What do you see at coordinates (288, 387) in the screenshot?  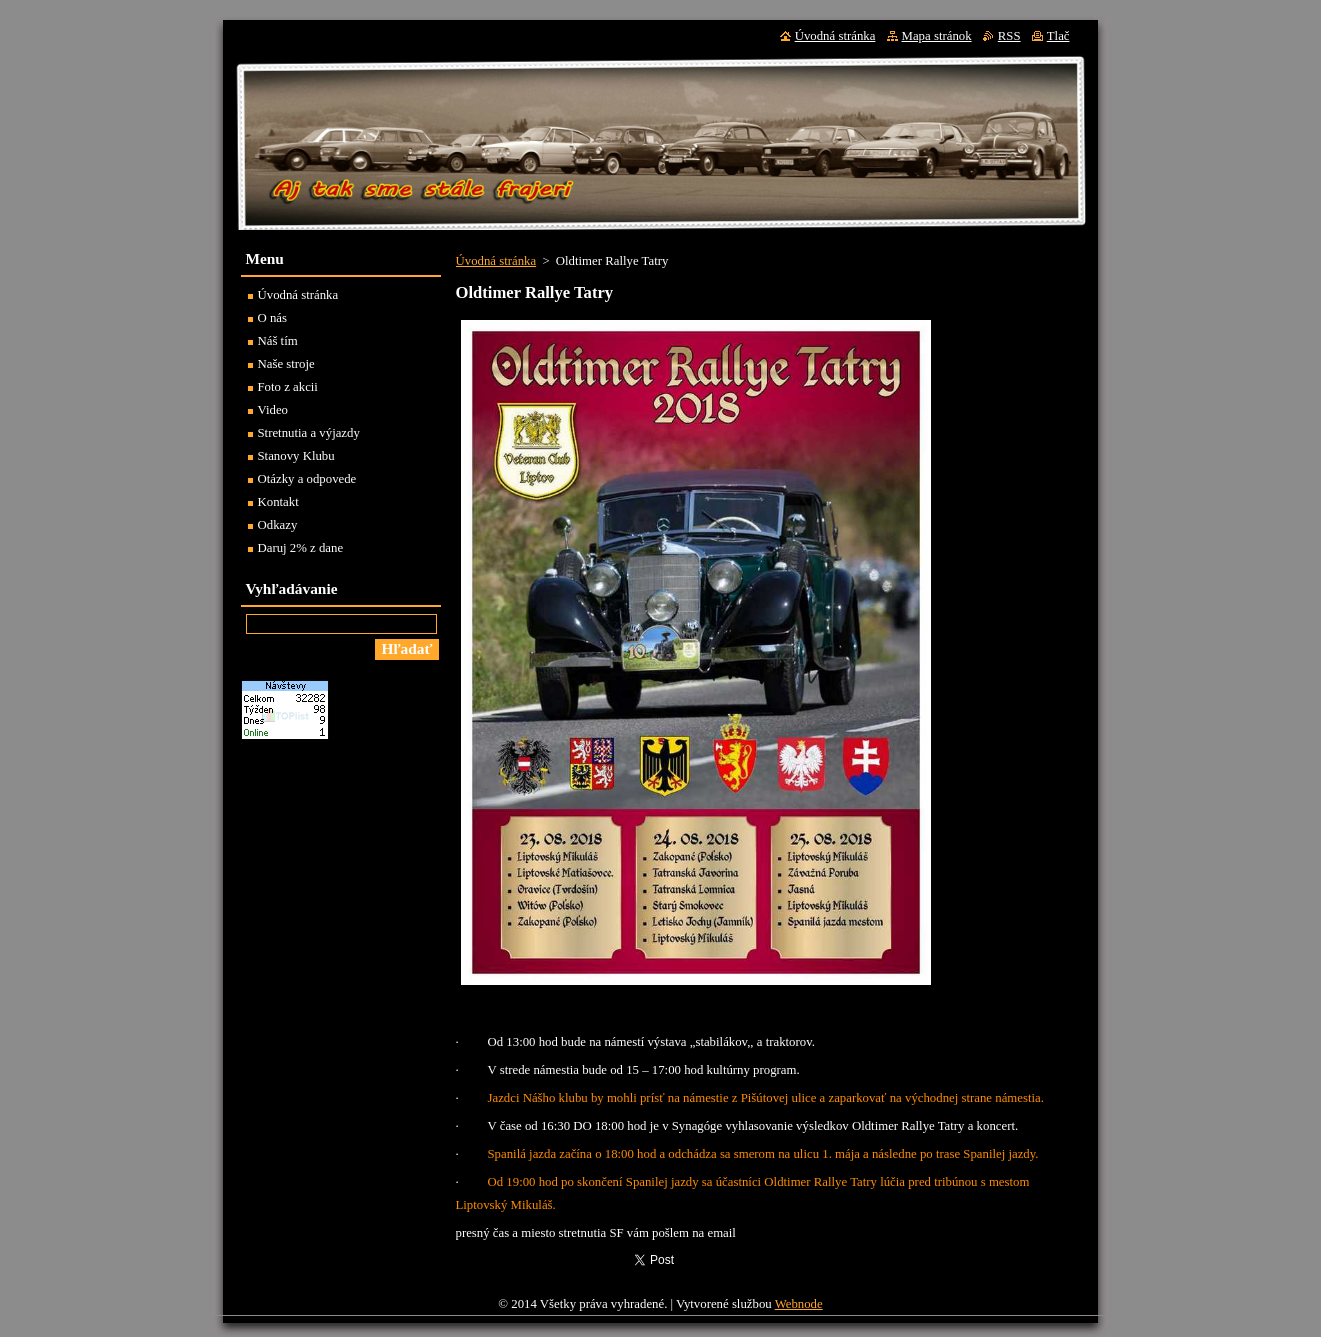 I see `Foto z akcii` at bounding box center [288, 387].